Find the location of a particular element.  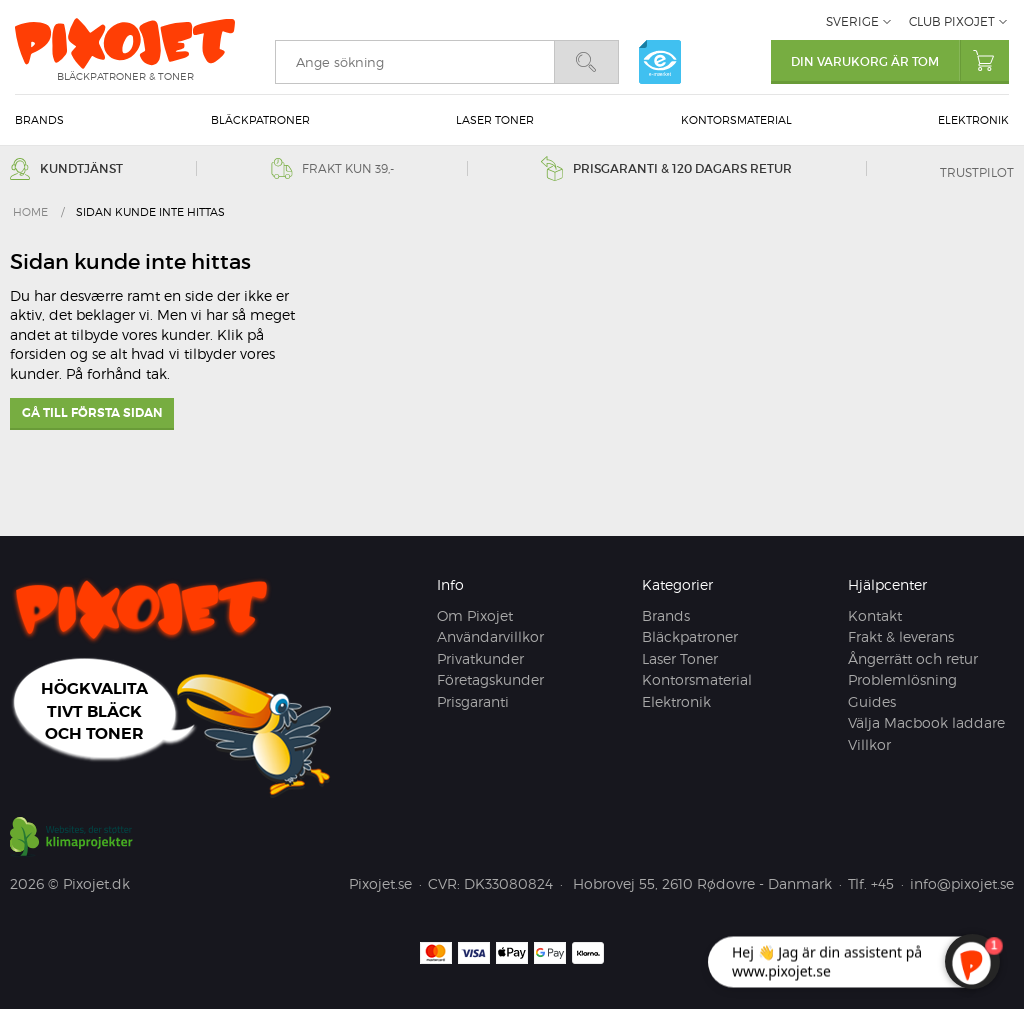

Ångerrätt och retur is located at coordinates (913, 658).